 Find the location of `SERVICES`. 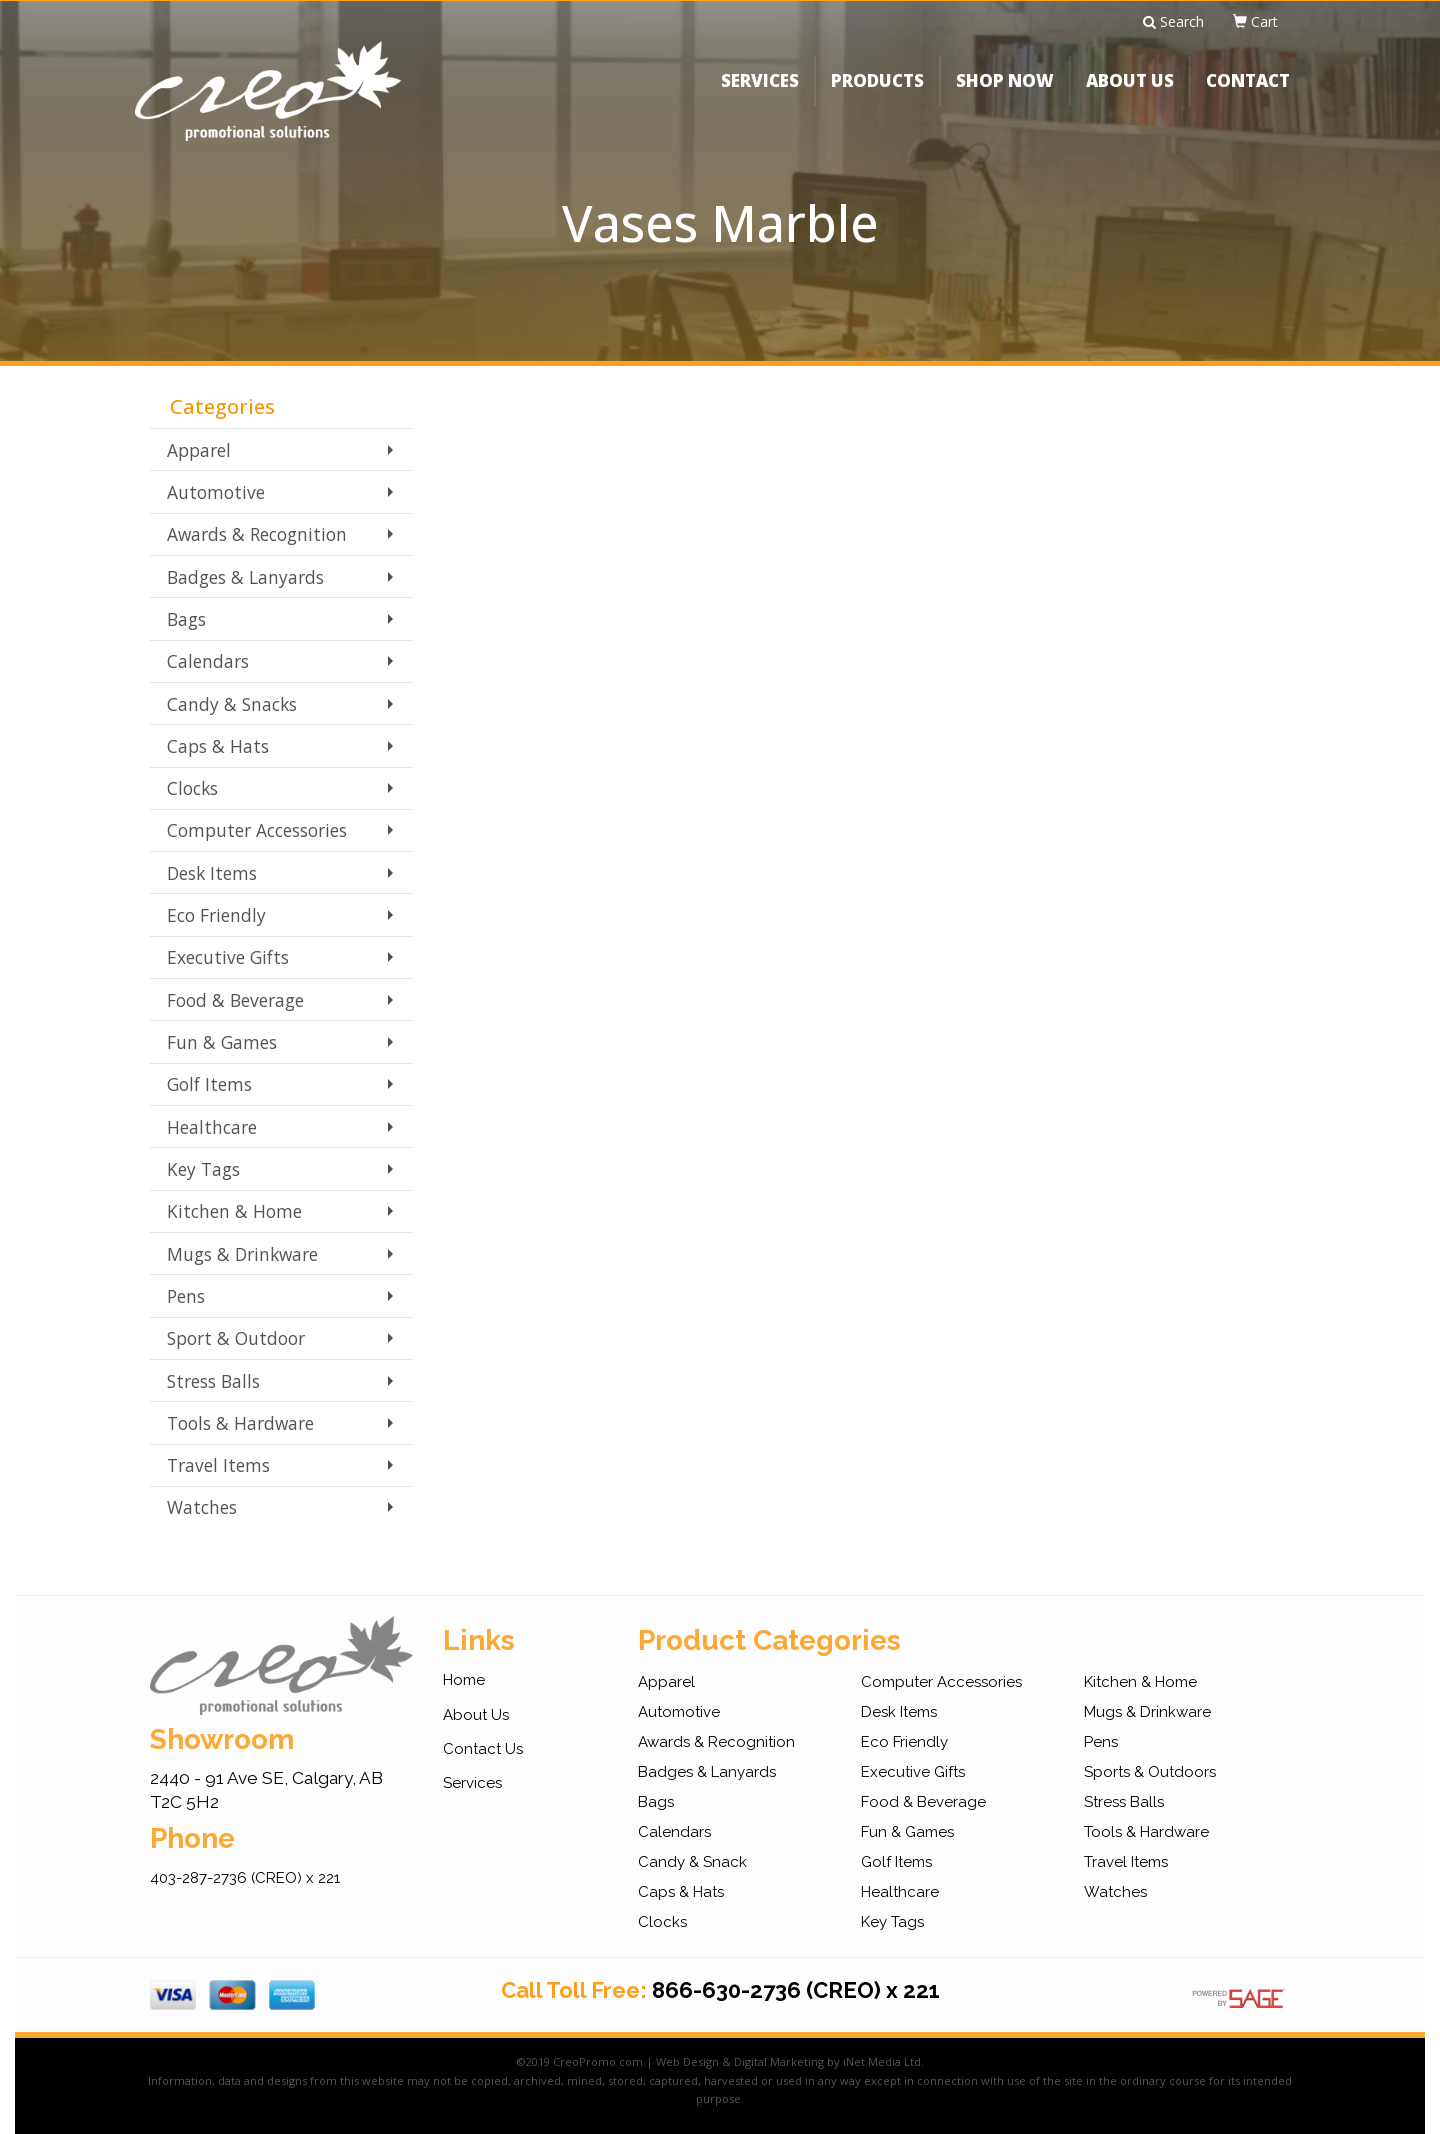

SERVICES is located at coordinates (760, 94).